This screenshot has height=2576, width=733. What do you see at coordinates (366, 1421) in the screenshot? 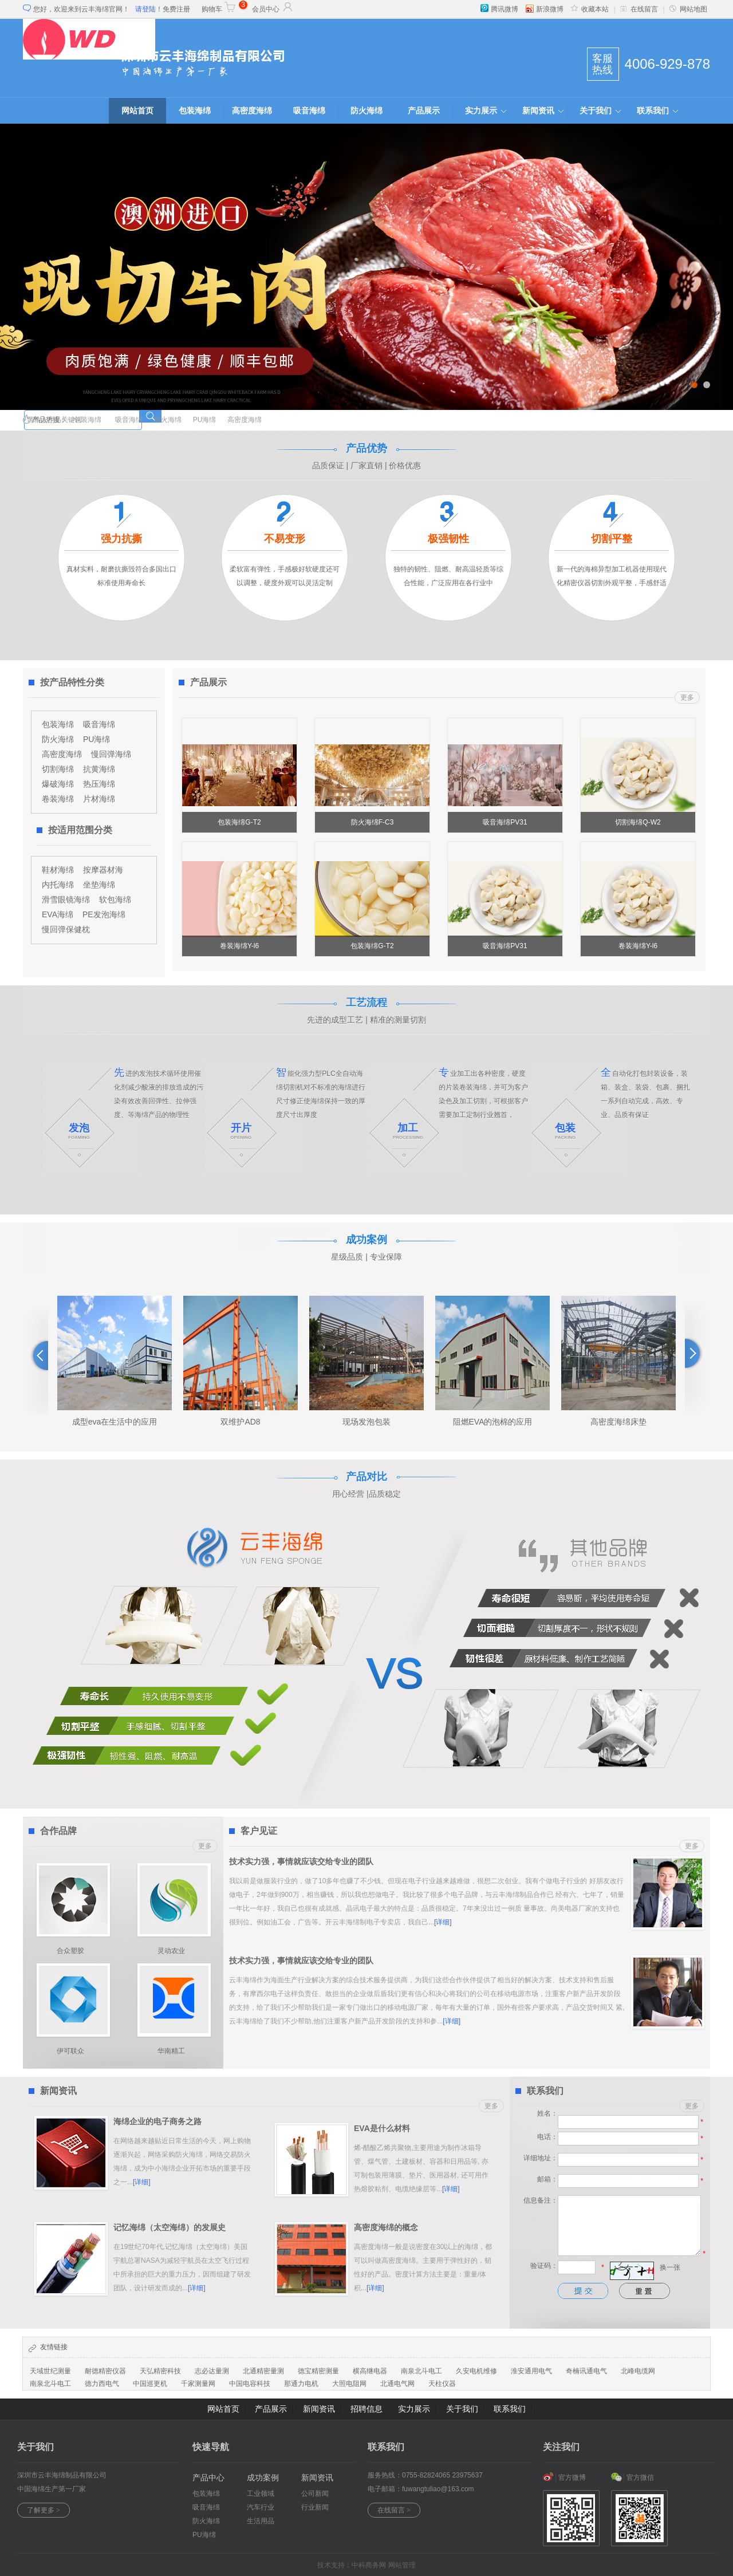
I see `现场发泡包装` at bounding box center [366, 1421].